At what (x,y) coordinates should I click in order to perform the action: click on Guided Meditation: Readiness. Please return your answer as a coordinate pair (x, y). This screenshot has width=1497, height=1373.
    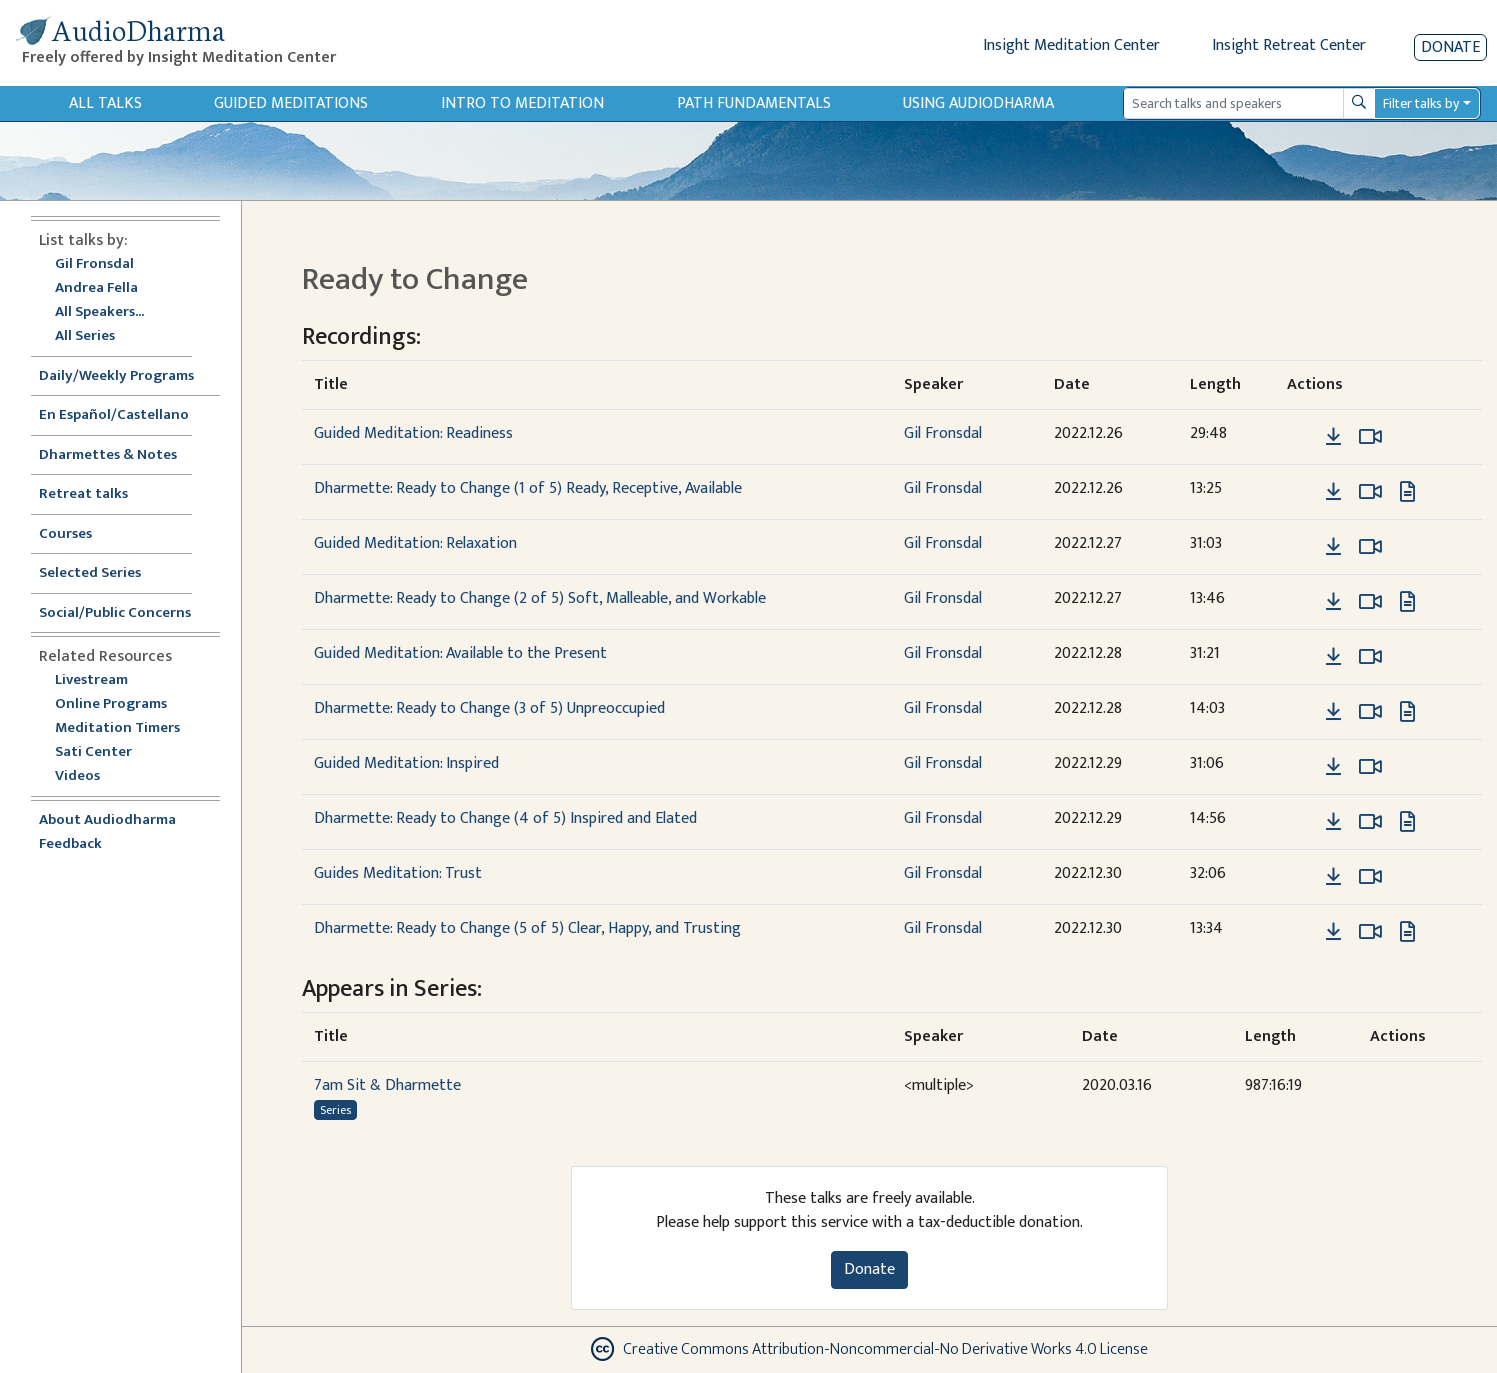
    Looking at the image, I should click on (413, 433).